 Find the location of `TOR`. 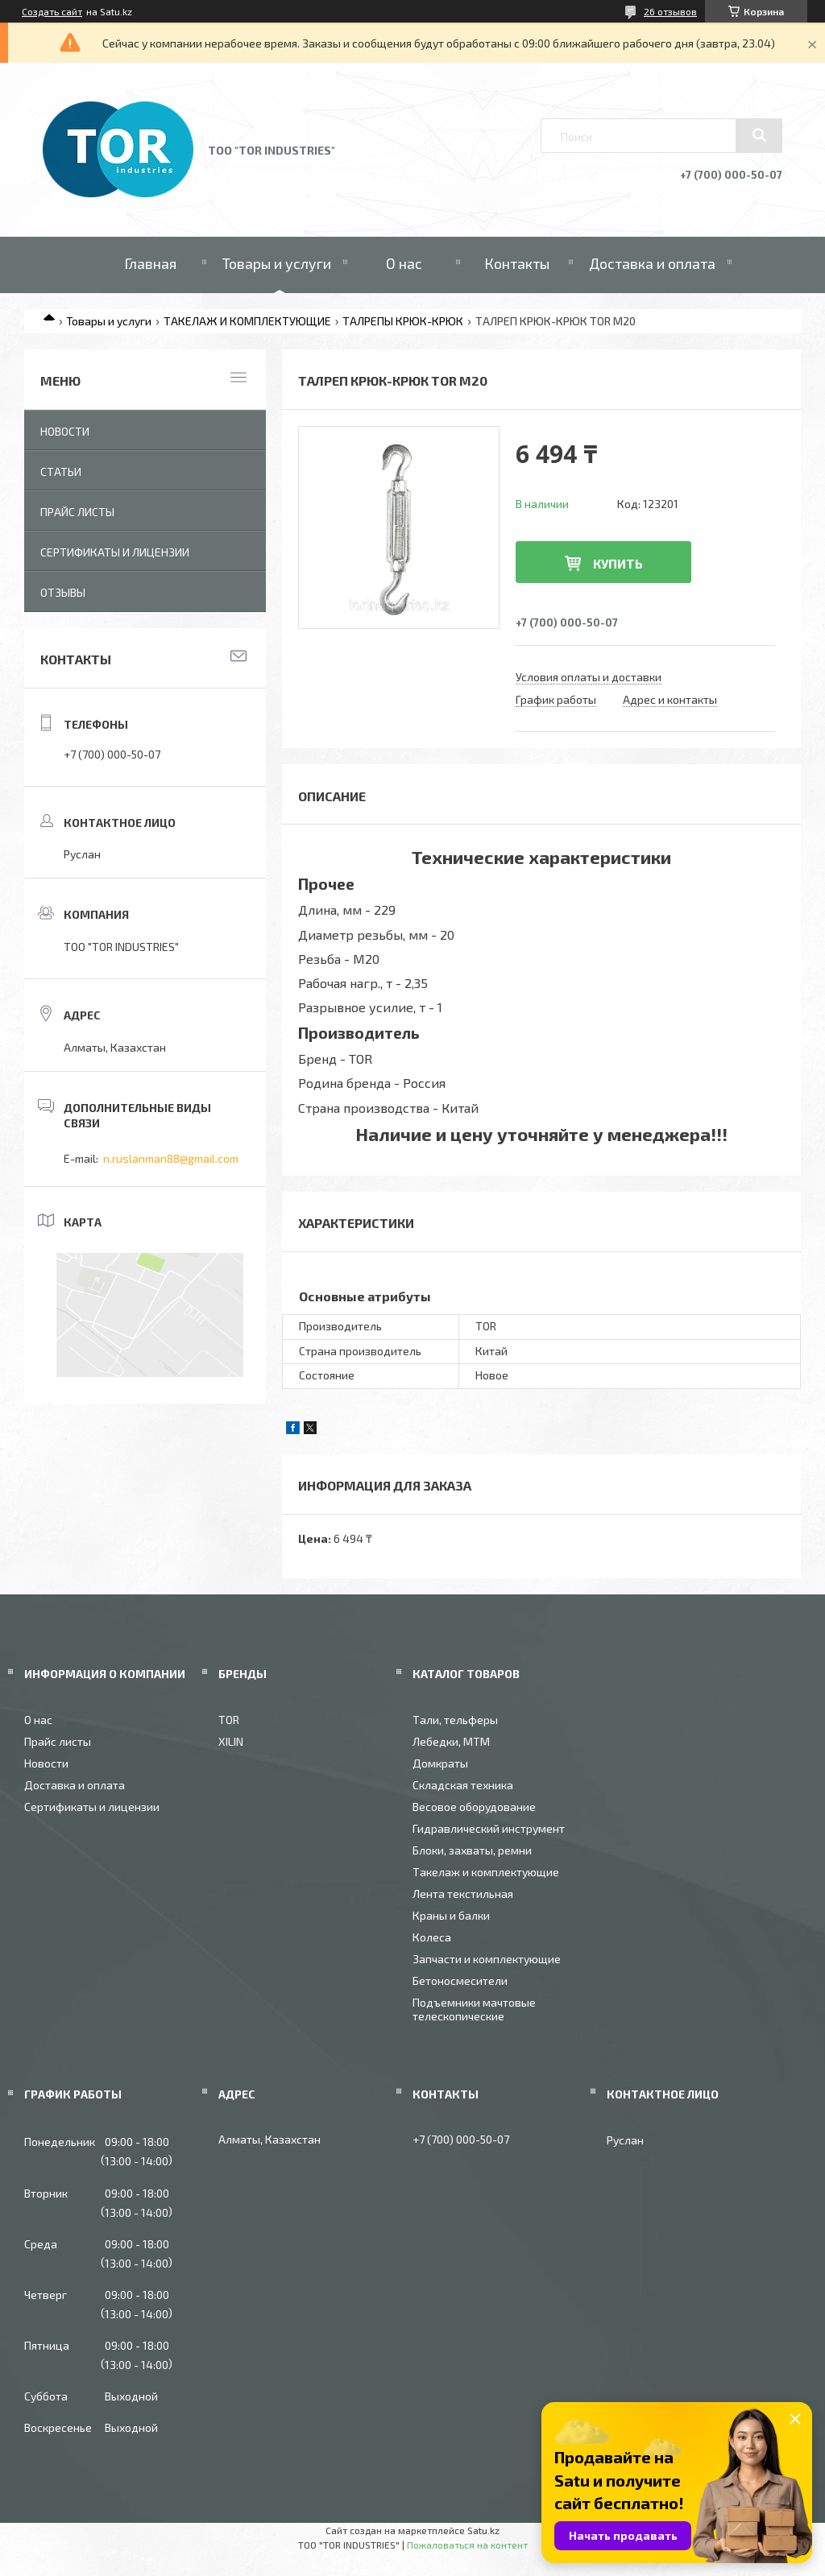

TOR is located at coordinates (228, 1719).